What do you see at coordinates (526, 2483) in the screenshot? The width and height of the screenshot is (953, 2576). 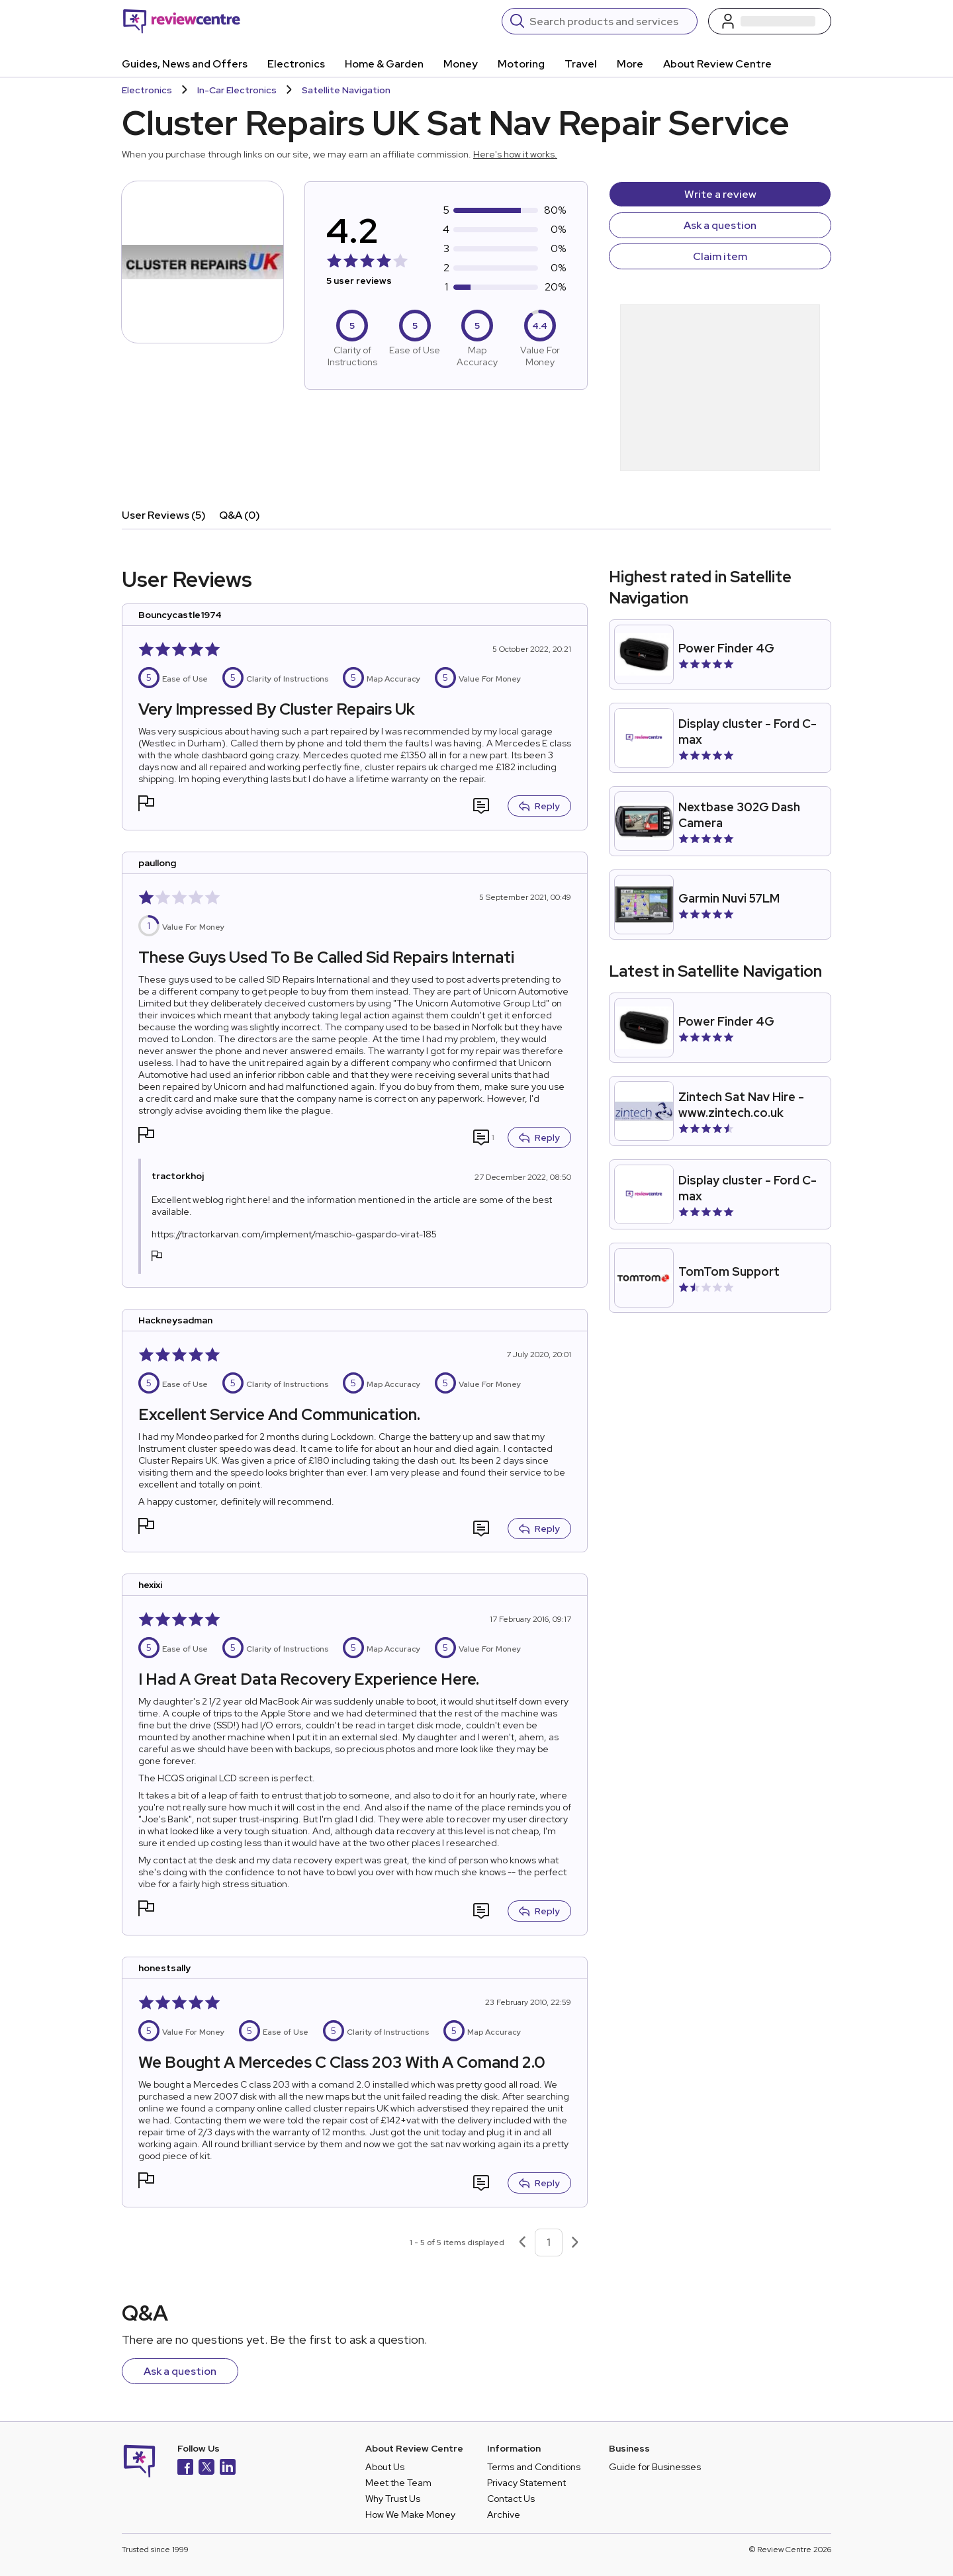 I see `Privacy Statement` at bounding box center [526, 2483].